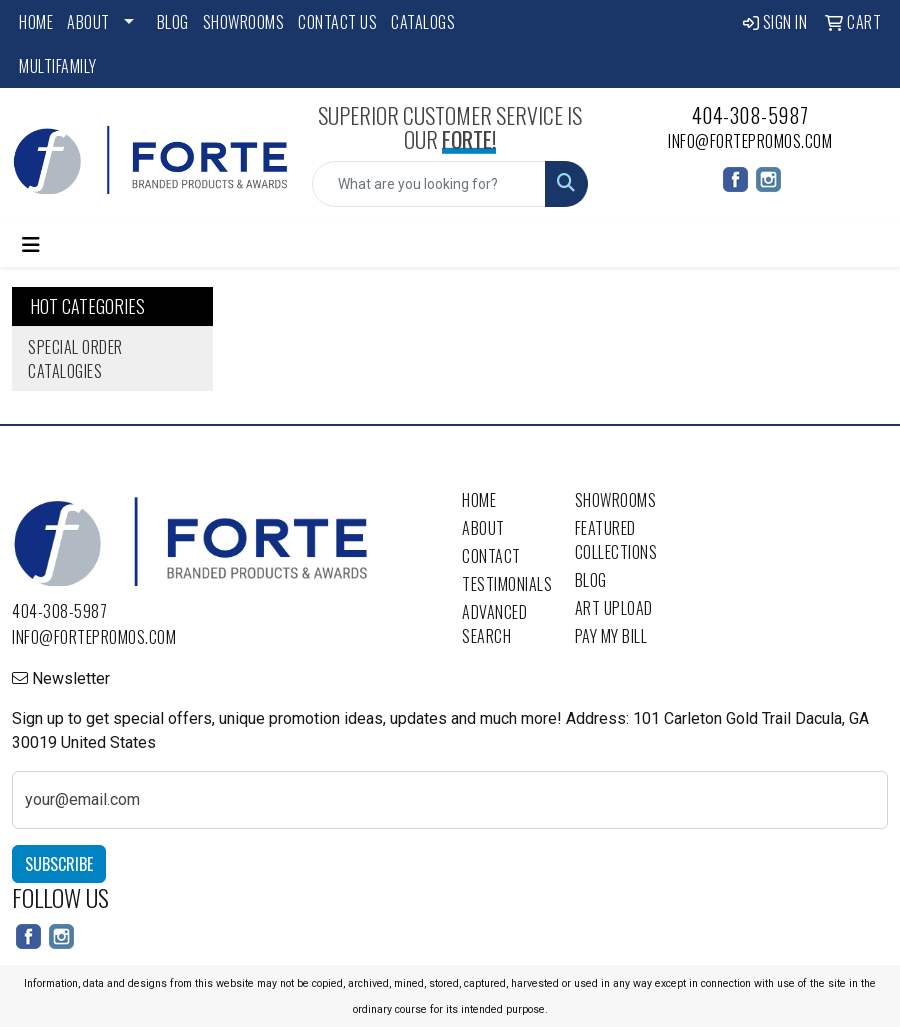 The width and height of the screenshot is (900, 1027). Describe the element at coordinates (59, 864) in the screenshot. I see `Subscribe` at that location.